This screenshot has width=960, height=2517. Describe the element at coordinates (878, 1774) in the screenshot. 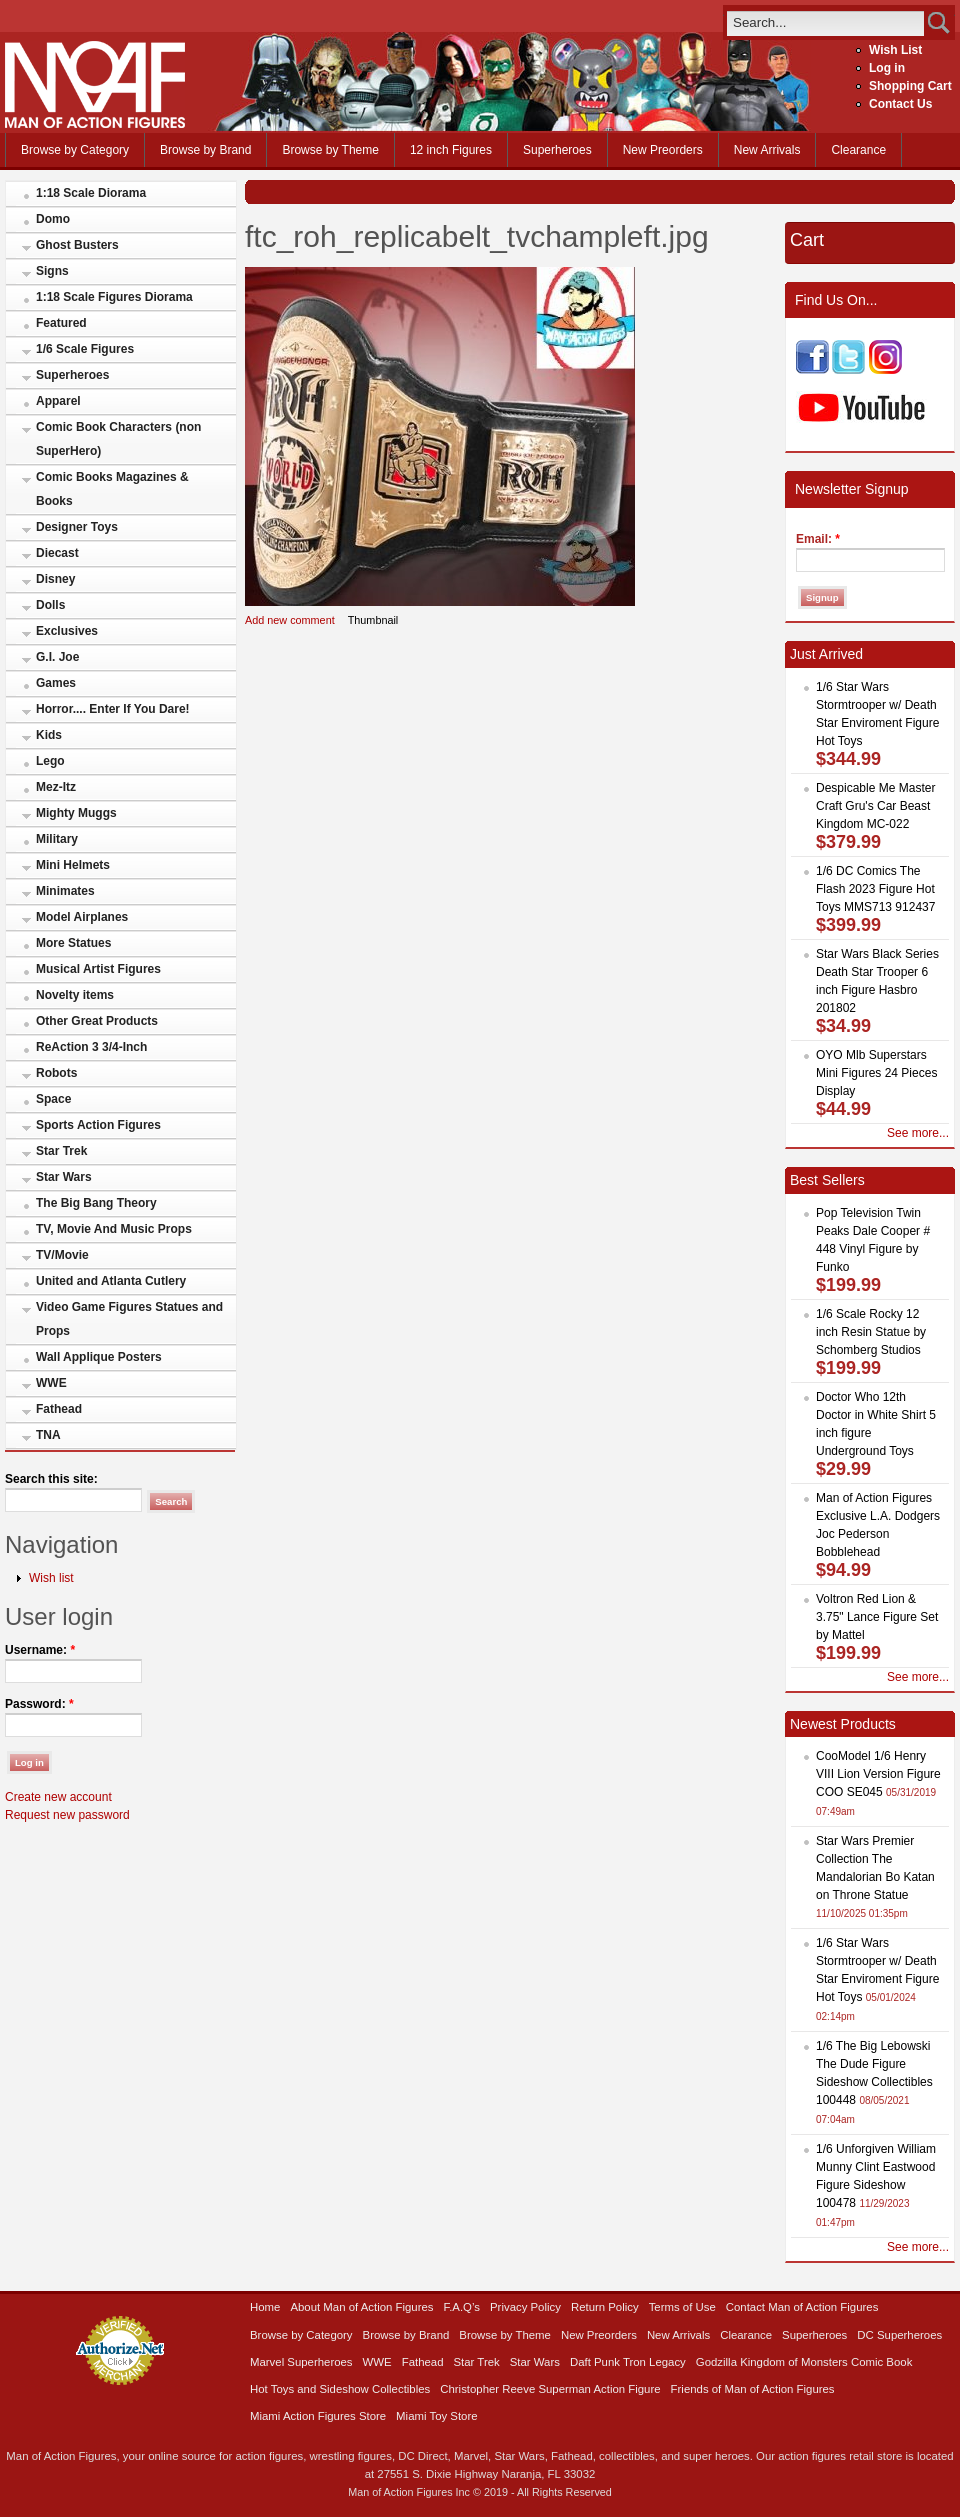

I see `CooModel 1/6 Henry VIII Lion Version Figure COO SE045` at that location.